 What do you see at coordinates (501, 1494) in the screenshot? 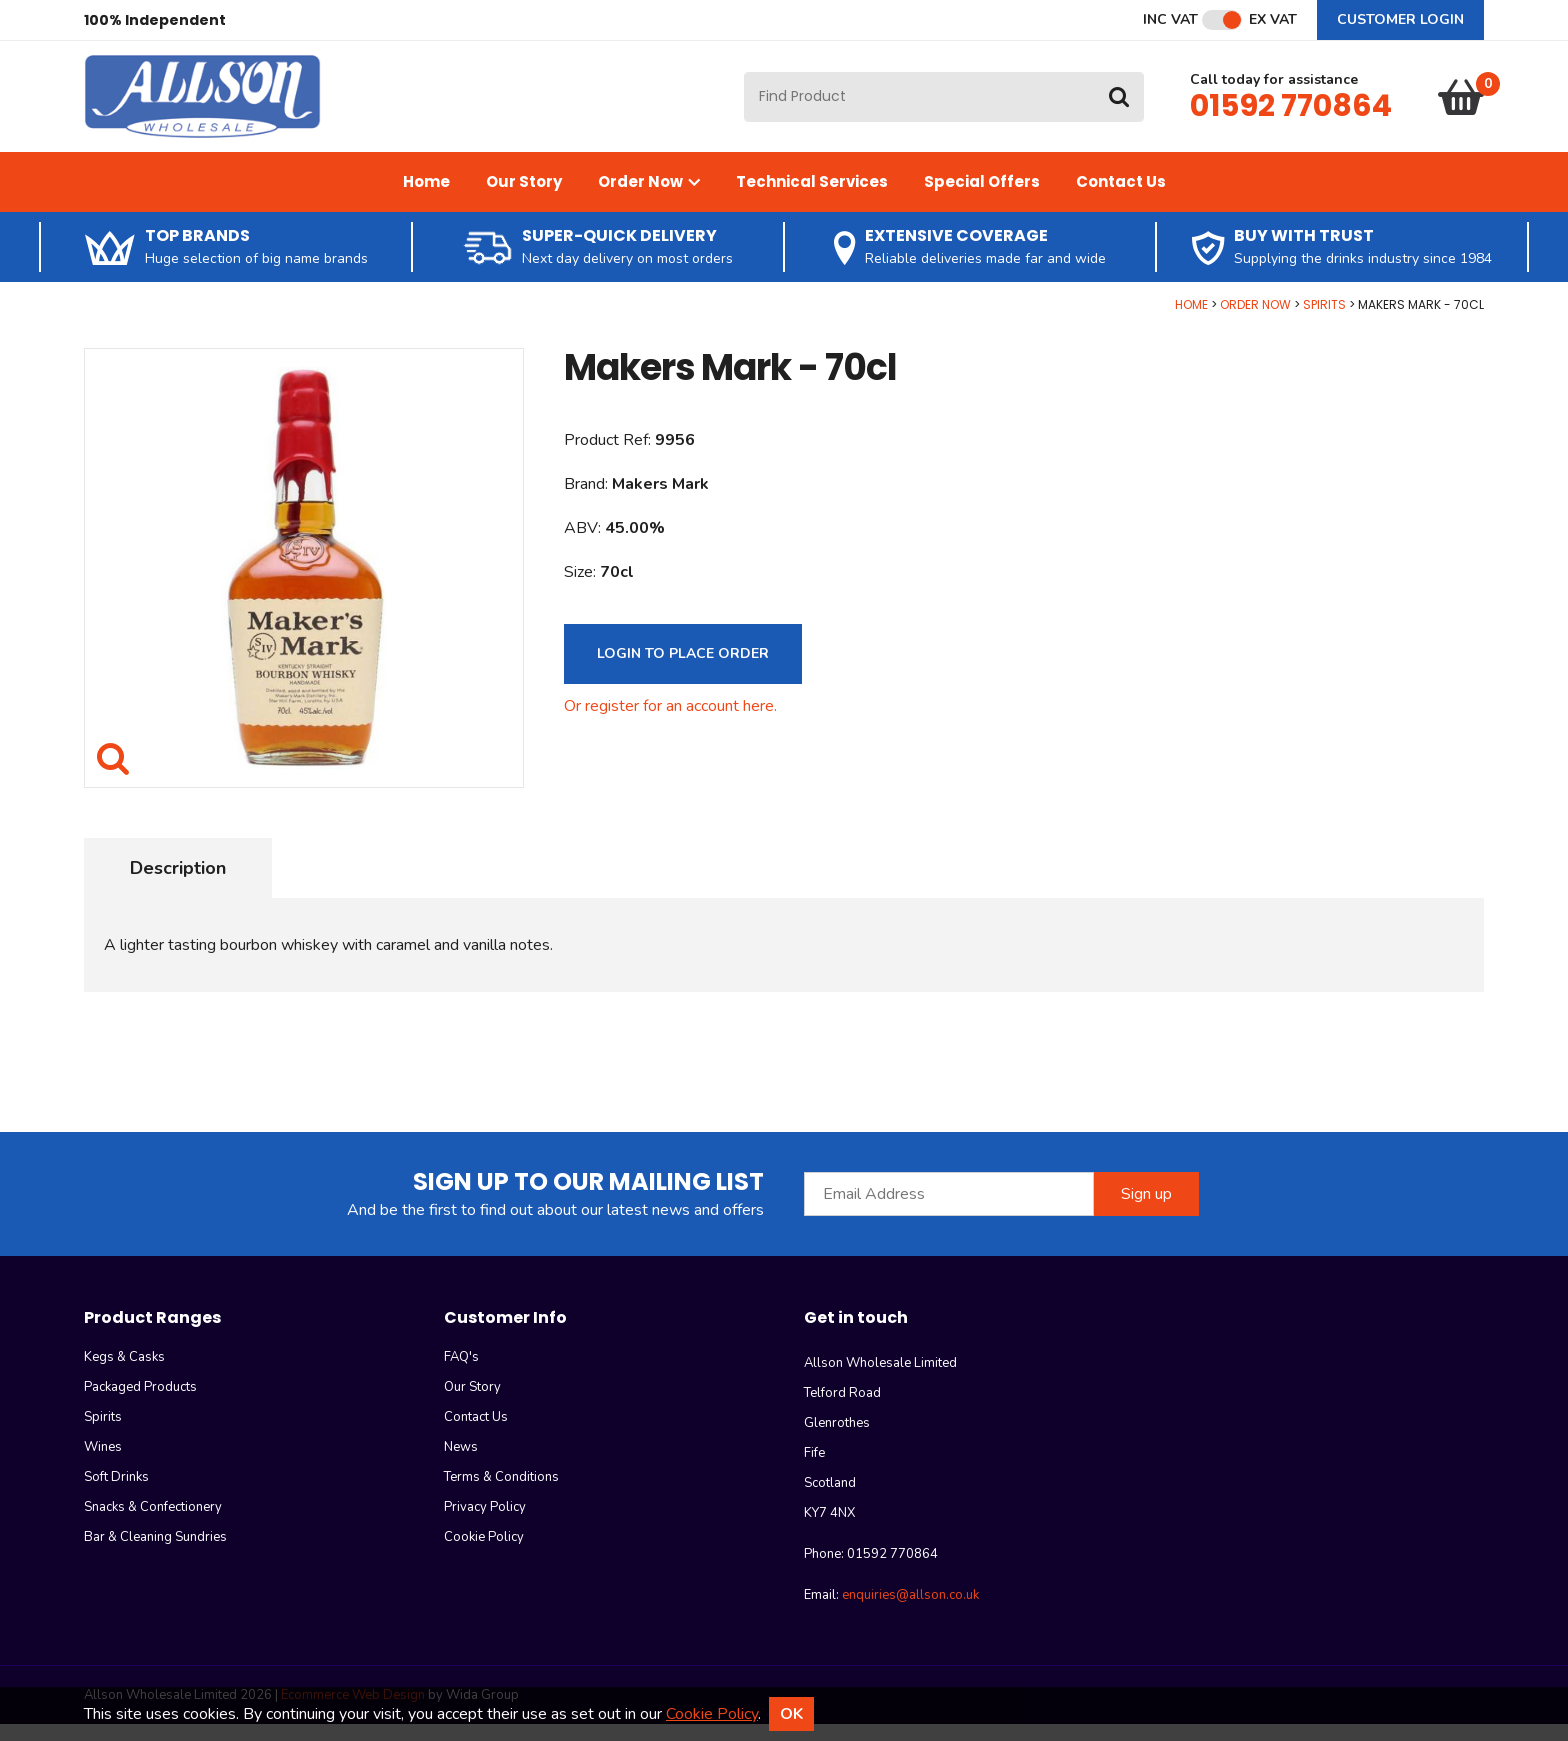
I see `Terms & Conditions` at bounding box center [501, 1494].